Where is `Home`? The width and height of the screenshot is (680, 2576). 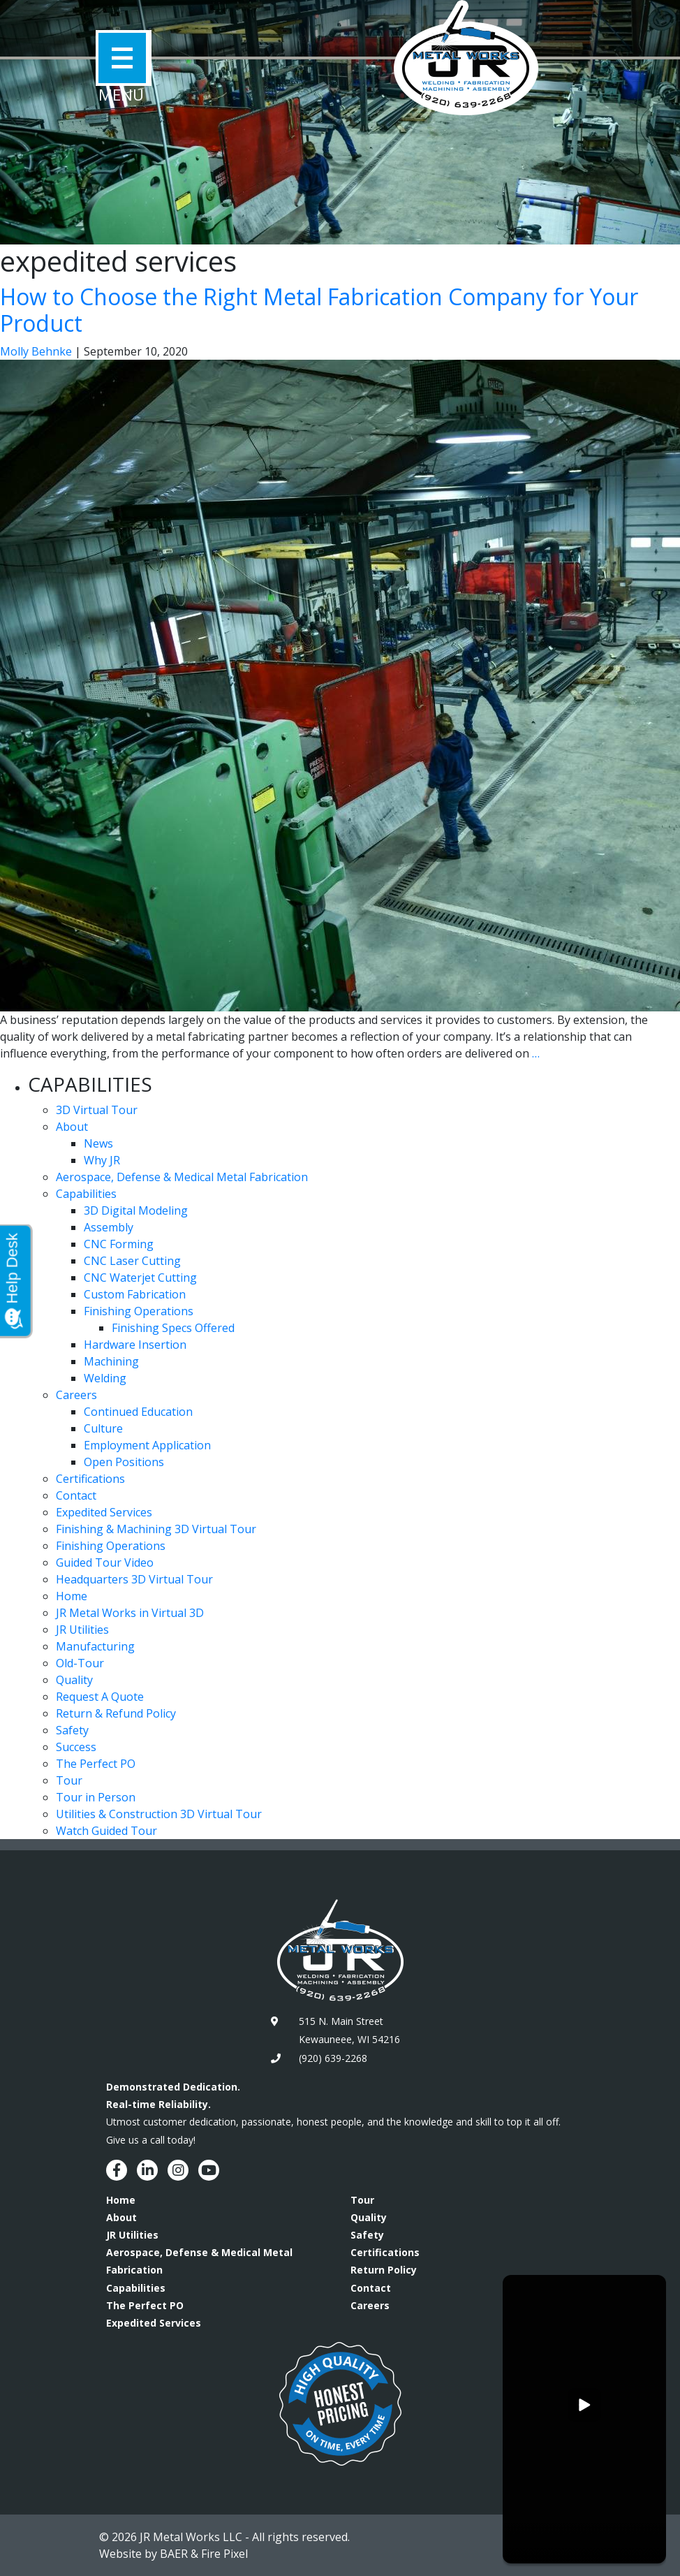
Home is located at coordinates (71, 1596).